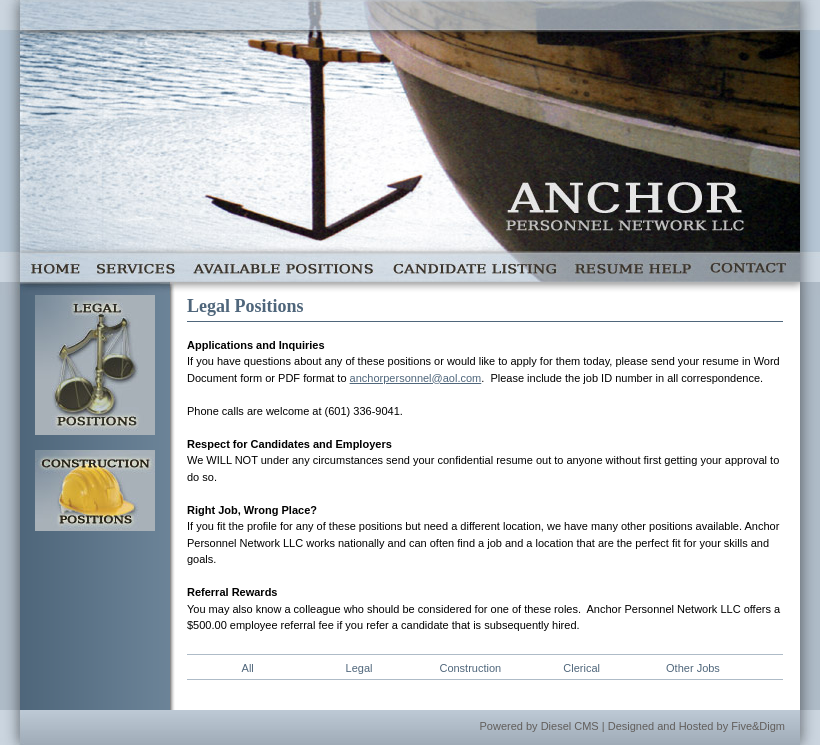 Image resolution: width=820 pixels, height=745 pixels. Describe the element at coordinates (581, 668) in the screenshot. I see `Clerical` at that location.